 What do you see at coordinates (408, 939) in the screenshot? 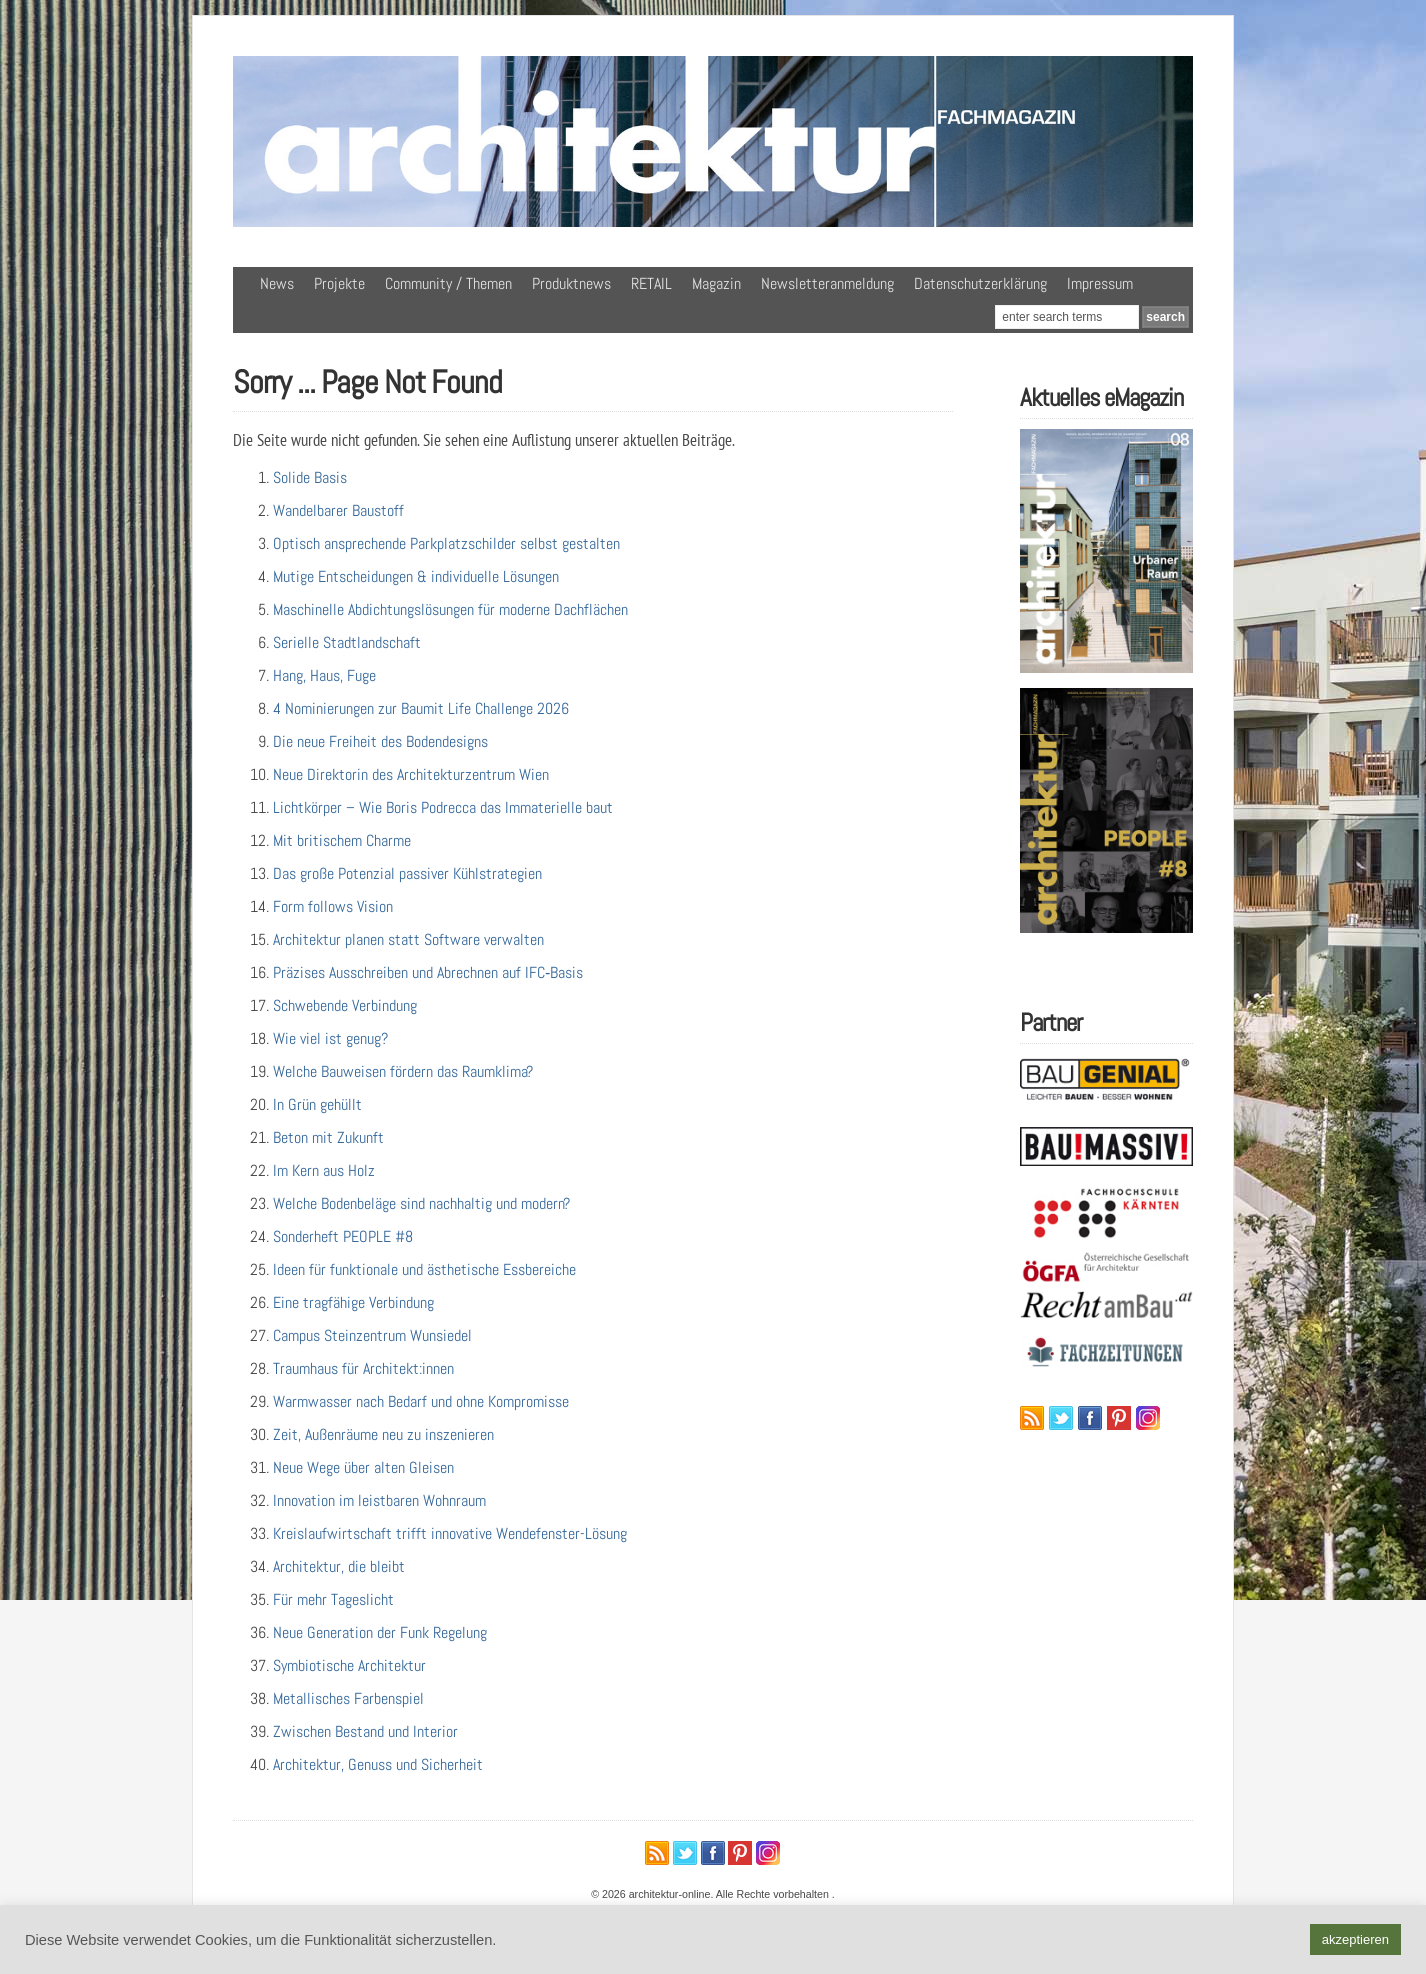
I see `Architektur planen statt Software verwalten` at bounding box center [408, 939].